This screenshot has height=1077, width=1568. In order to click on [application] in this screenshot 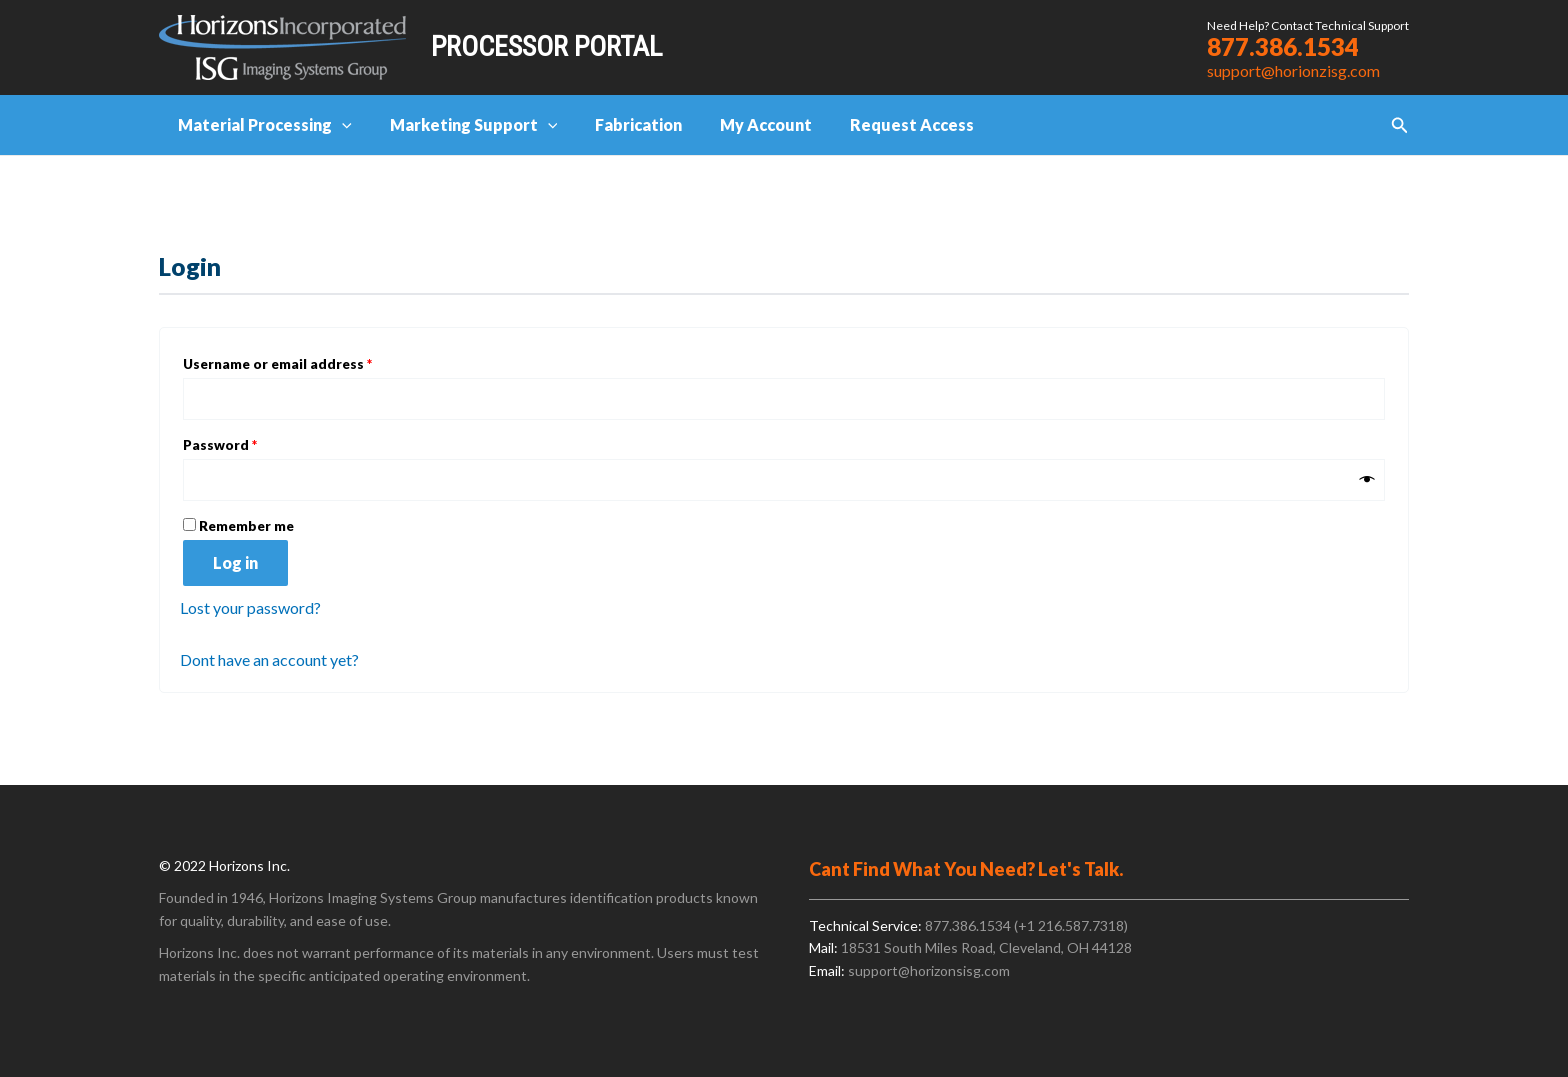, I will do `click(339, 125)`.